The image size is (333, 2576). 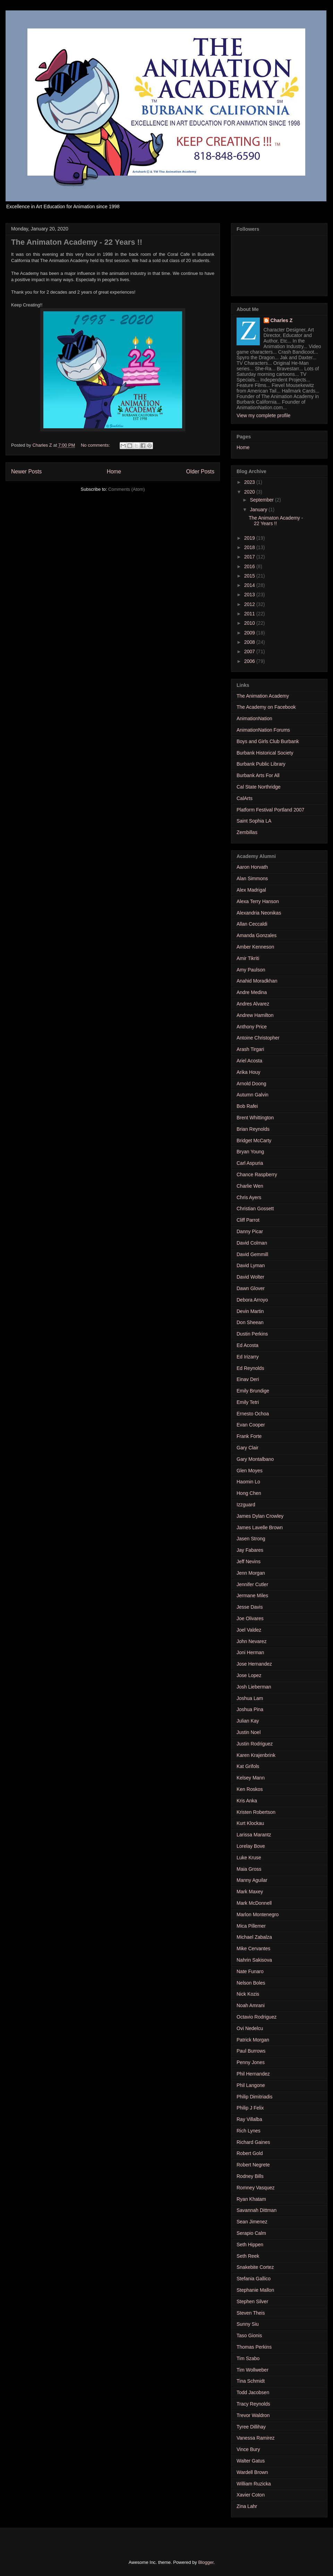 I want to click on AnimationNation, so click(x=254, y=718).